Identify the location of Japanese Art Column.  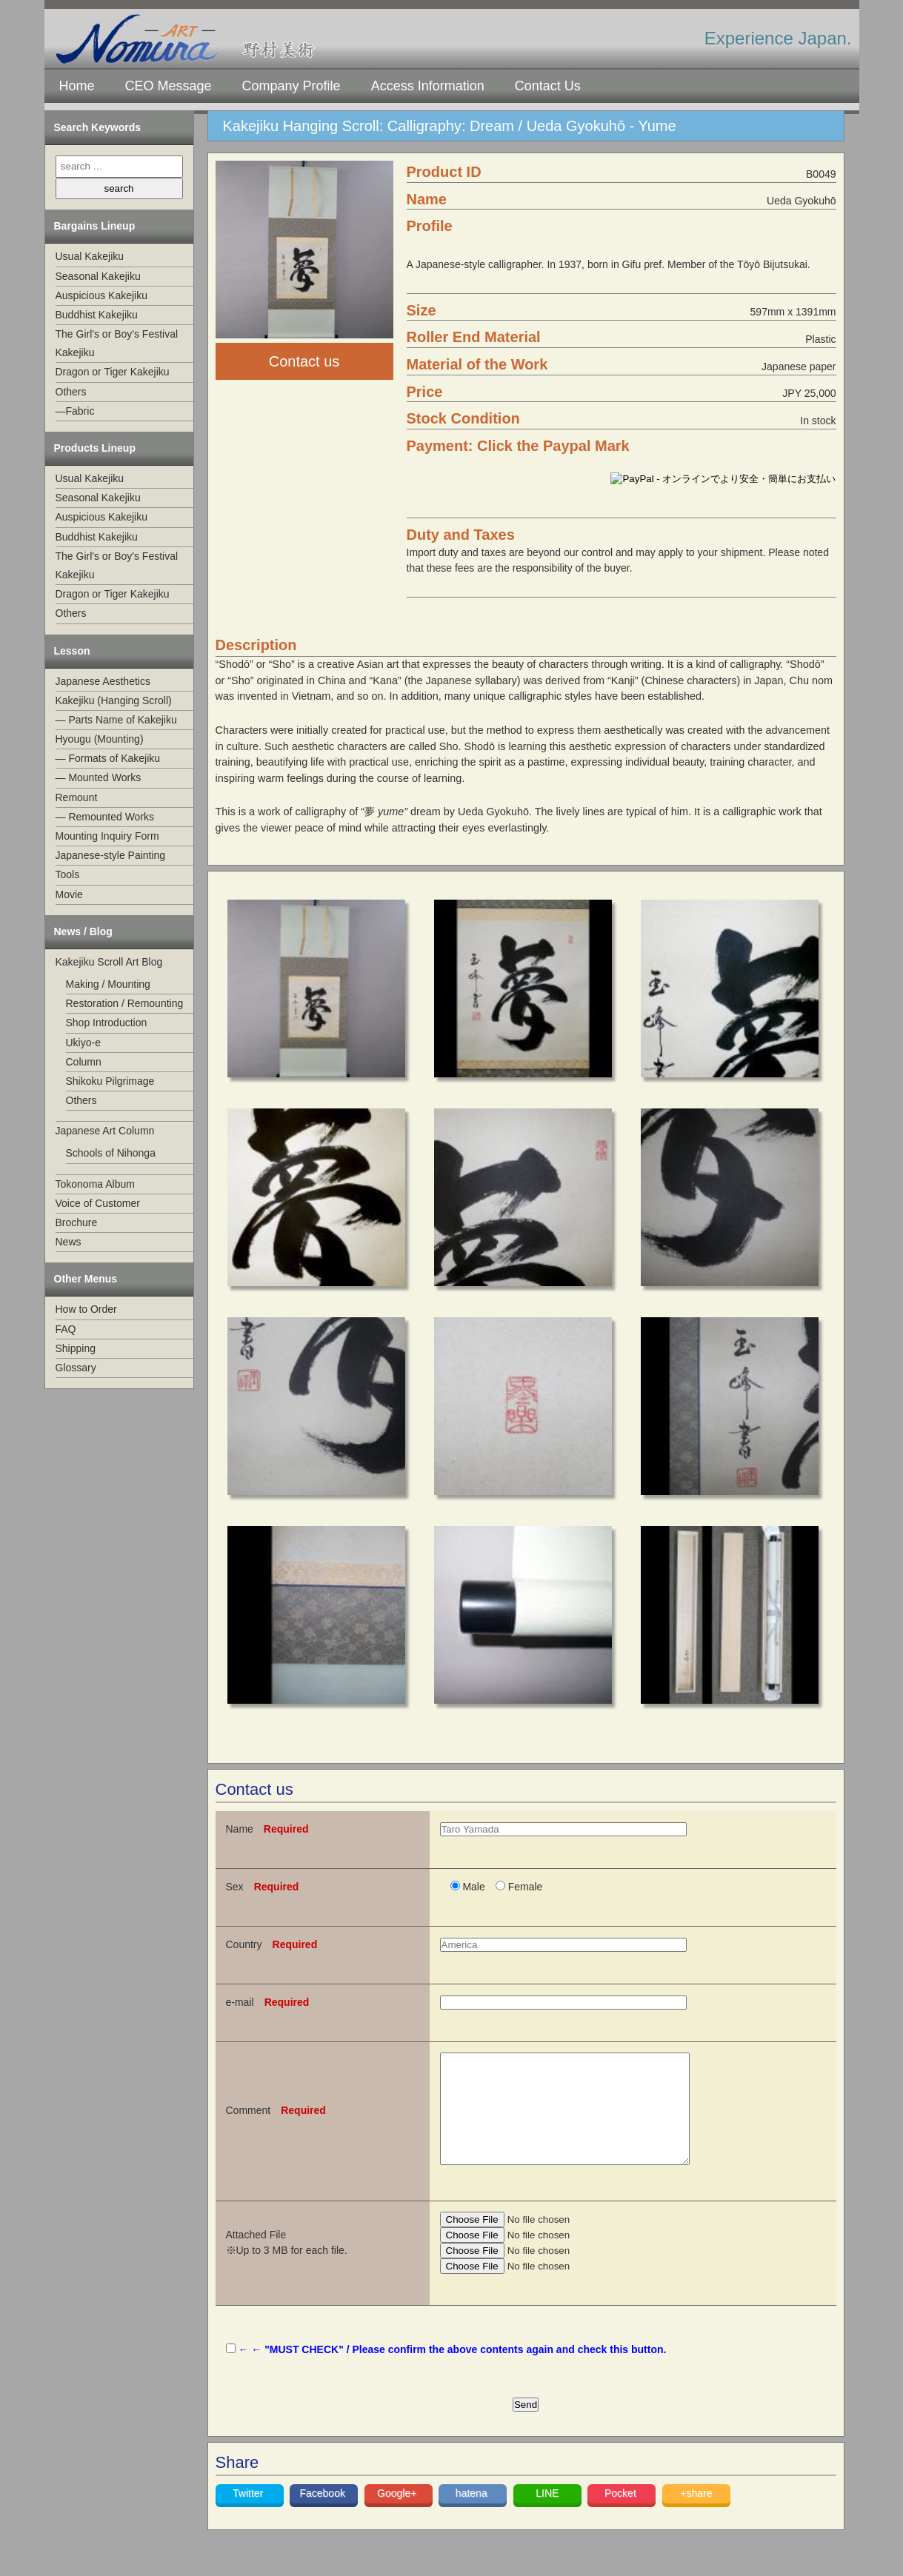
(105, 1131).